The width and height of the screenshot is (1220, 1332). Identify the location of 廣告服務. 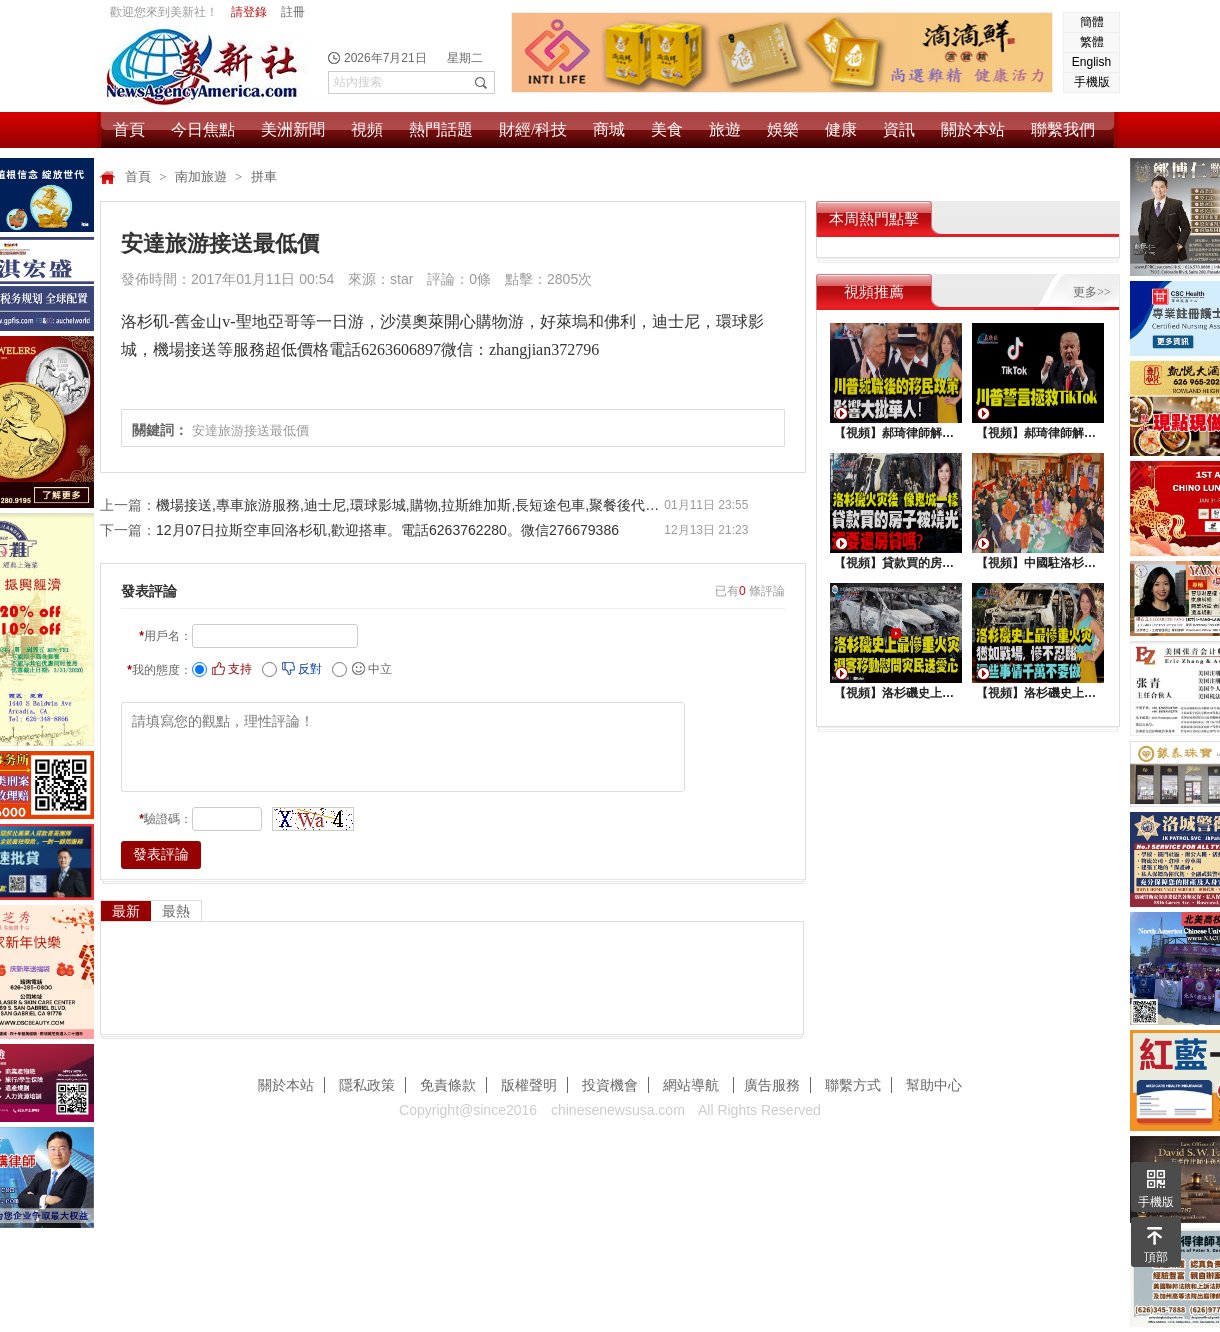
(772, 1085).